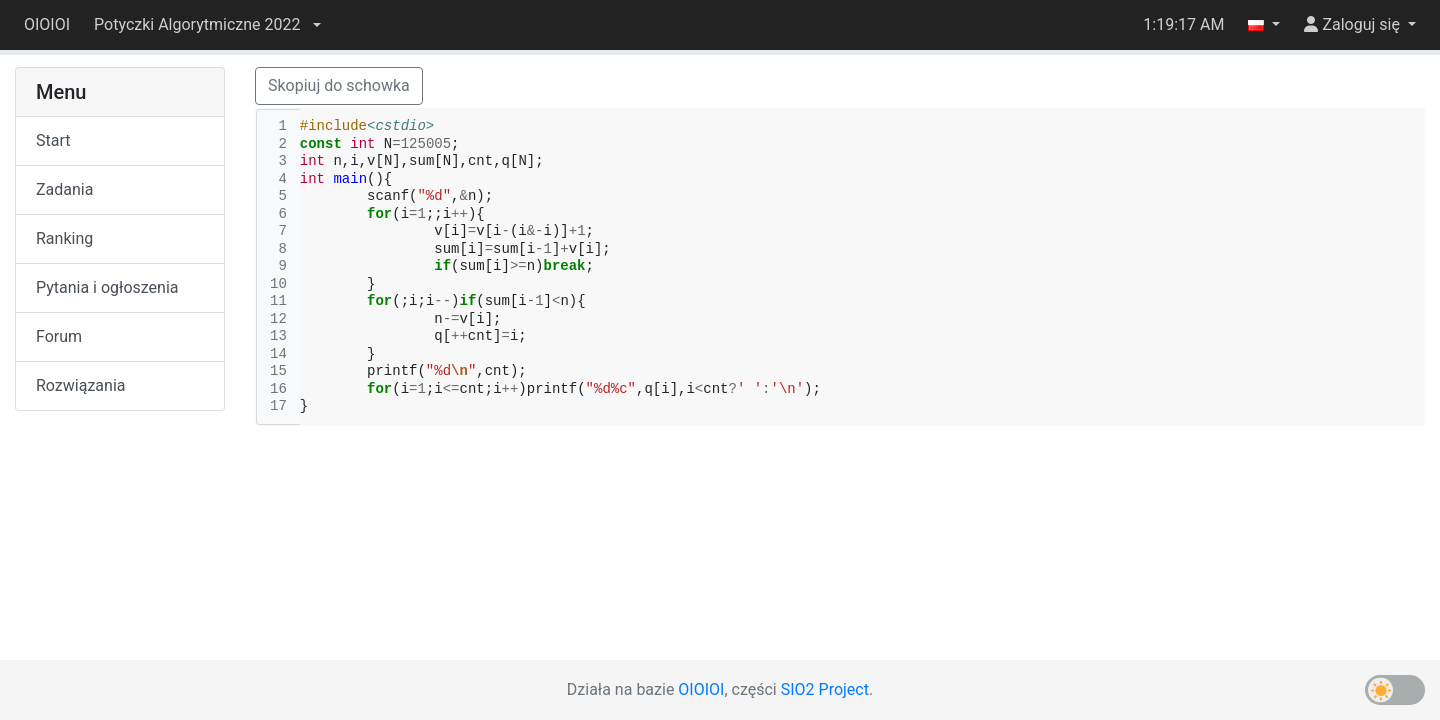  Describe the element at coordinates (64, 189) in the screenshot. I see `Zadania` at that location.